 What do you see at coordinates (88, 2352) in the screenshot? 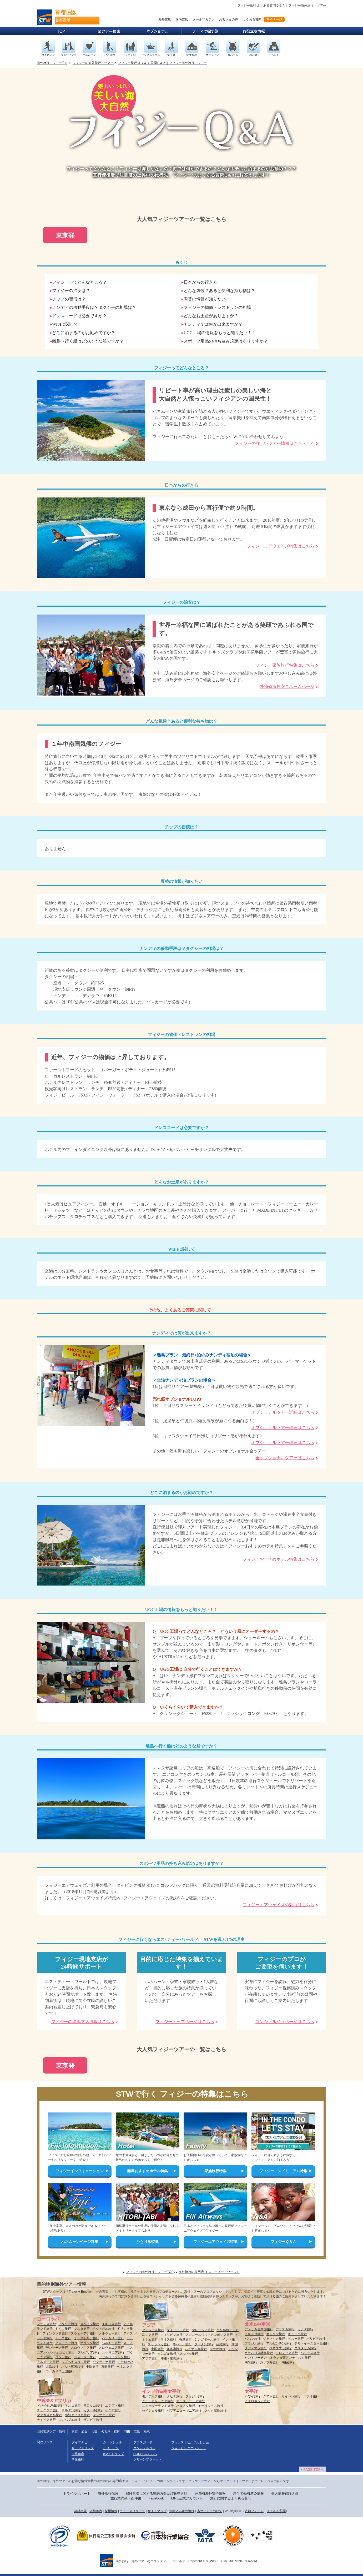
I see `ブルガリア旅行` at bounding box center [88, 2352].